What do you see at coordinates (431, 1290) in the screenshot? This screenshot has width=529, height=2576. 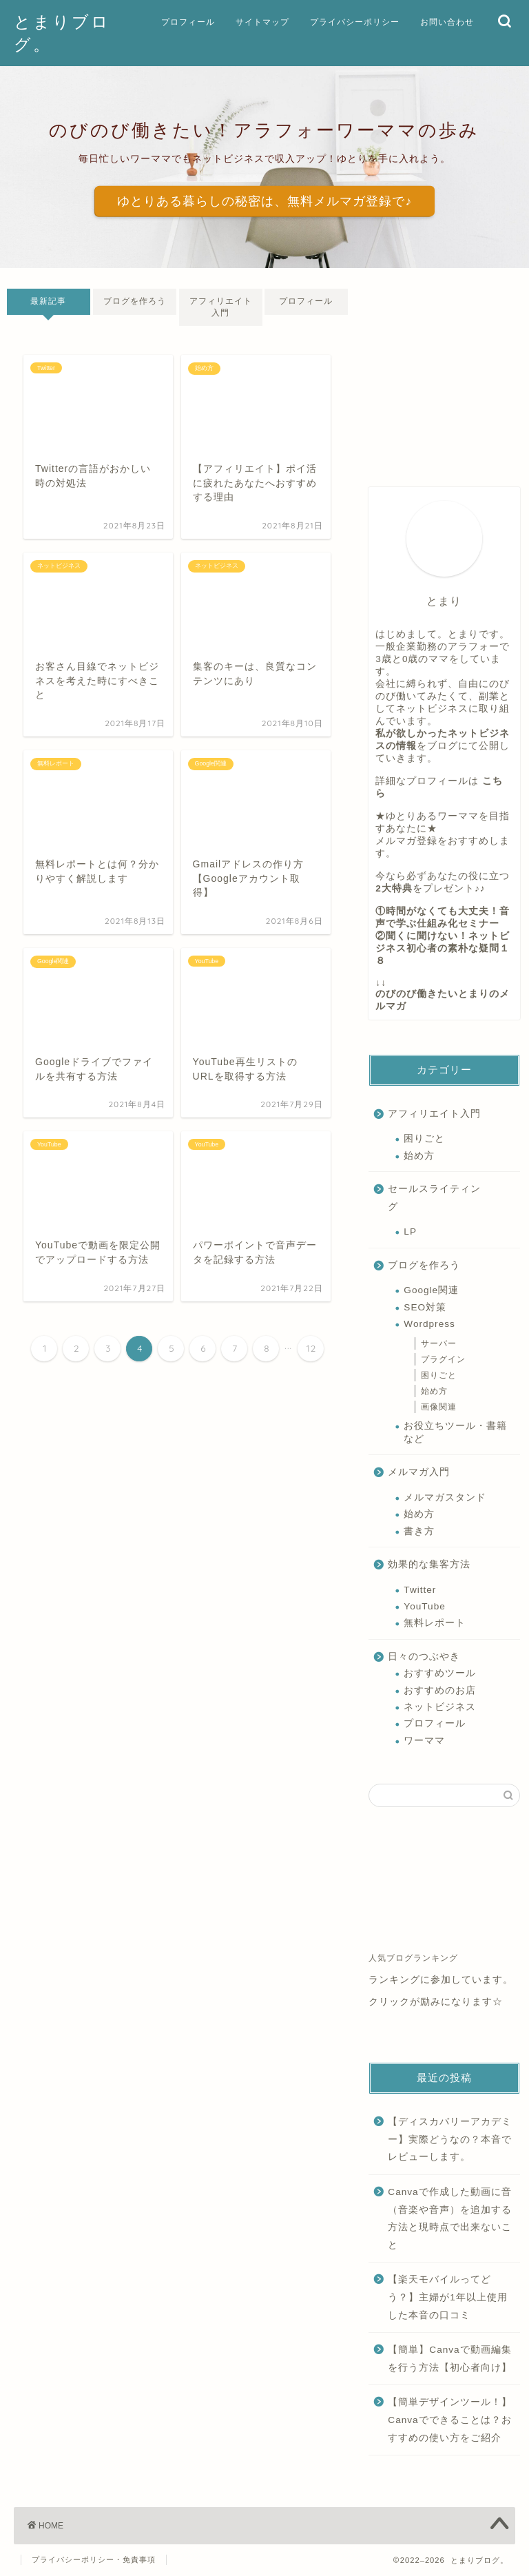 I see `Google関連` at bounding box center [431, 1290].